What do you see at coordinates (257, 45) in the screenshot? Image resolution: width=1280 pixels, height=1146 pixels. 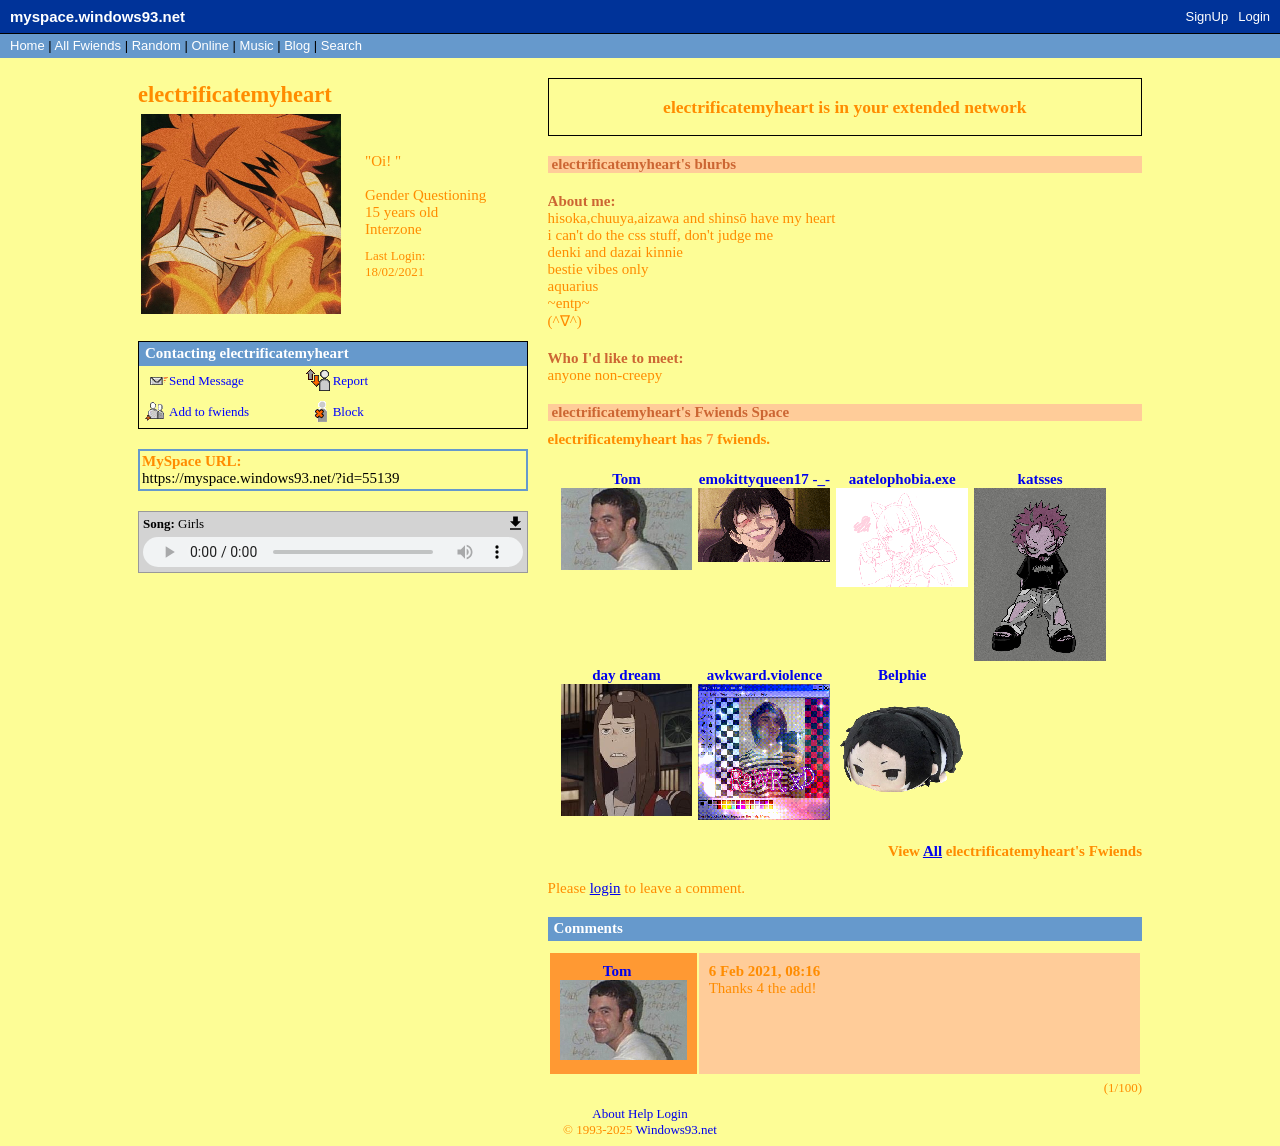 I see `Music` at bounding box center [257, 45].